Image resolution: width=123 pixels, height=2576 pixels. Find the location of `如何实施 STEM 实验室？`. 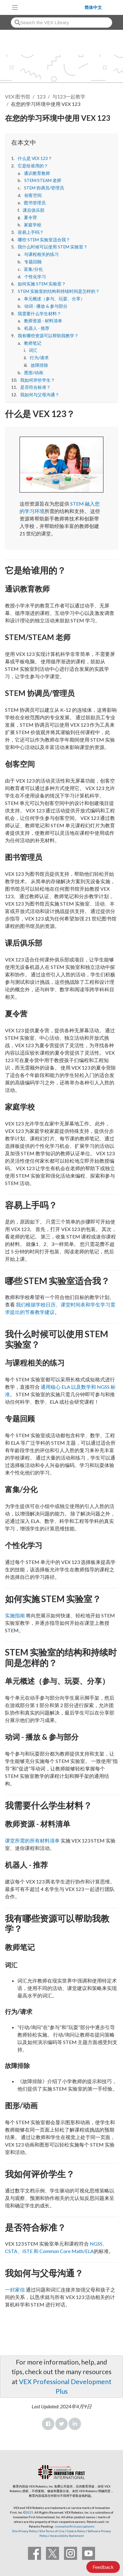

如何实施 STEM 实验室？ is located at coordinates (42, 283).